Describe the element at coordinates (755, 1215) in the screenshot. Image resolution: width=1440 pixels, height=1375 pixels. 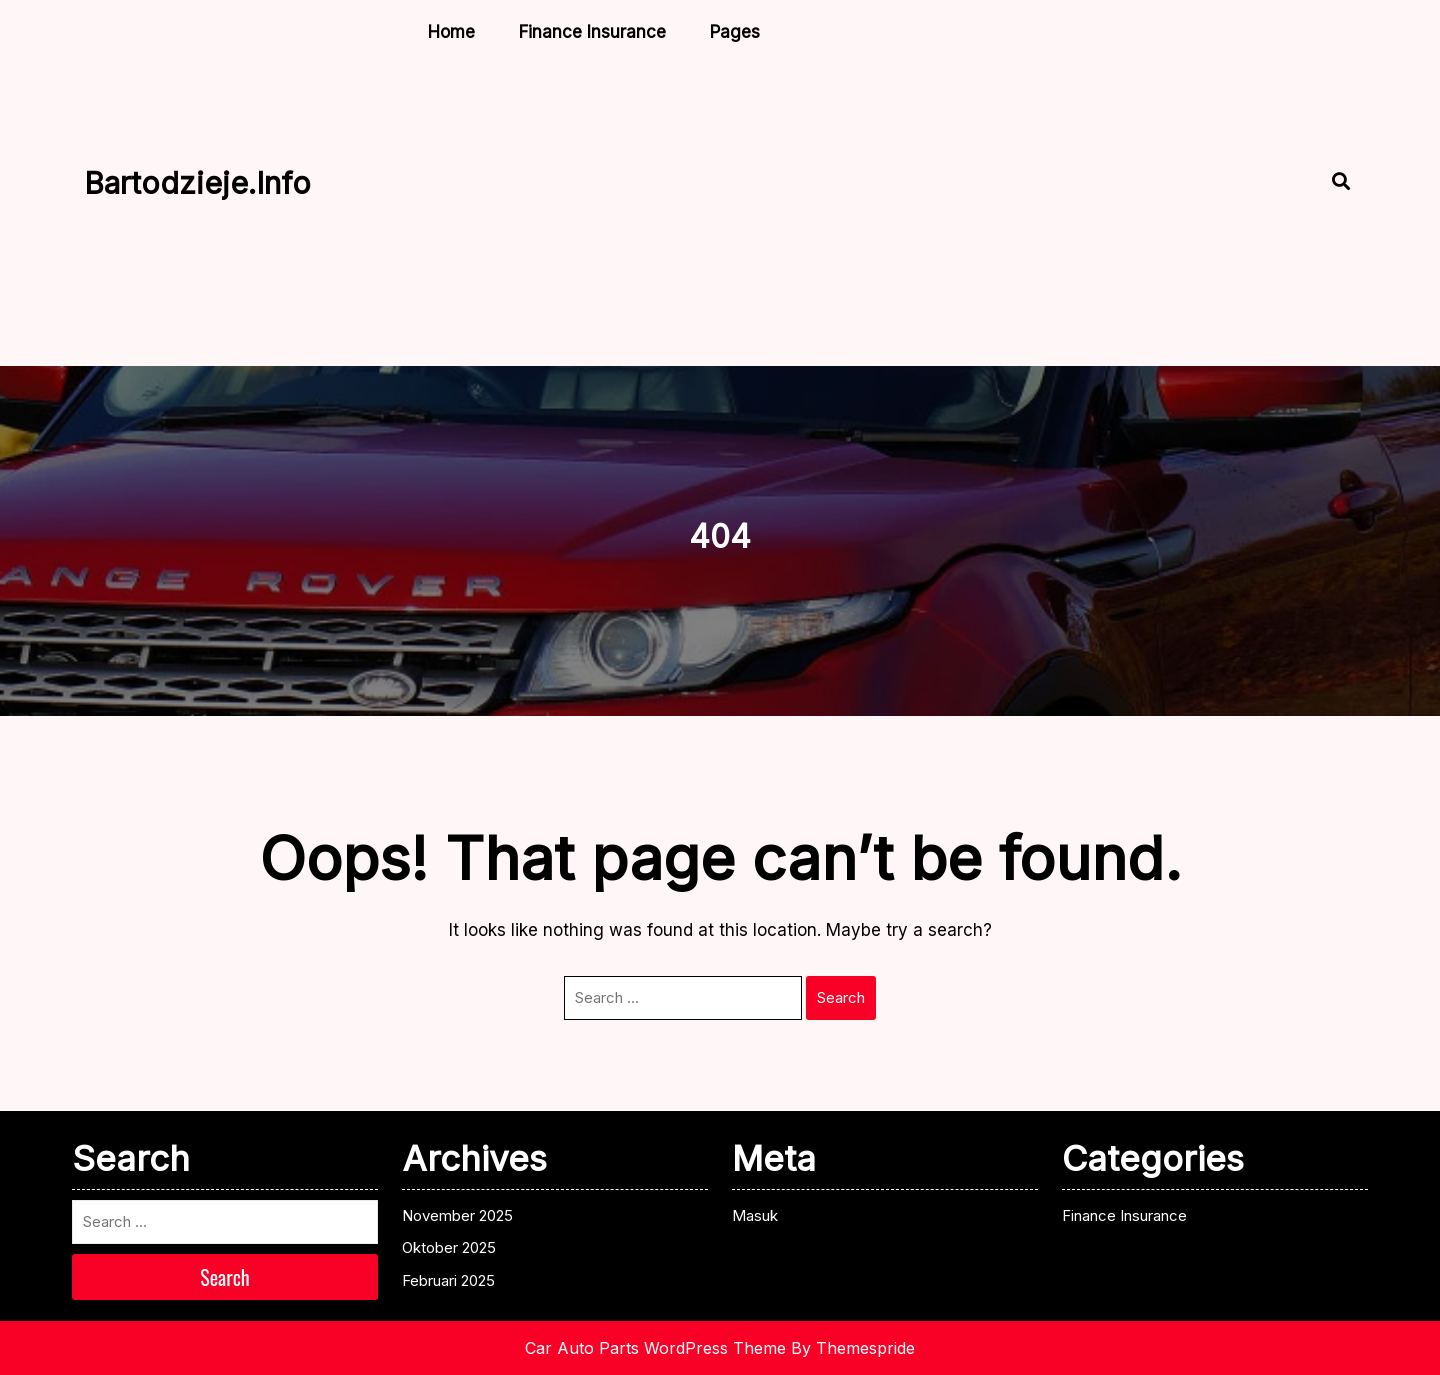
I see `Masuk` at that location.